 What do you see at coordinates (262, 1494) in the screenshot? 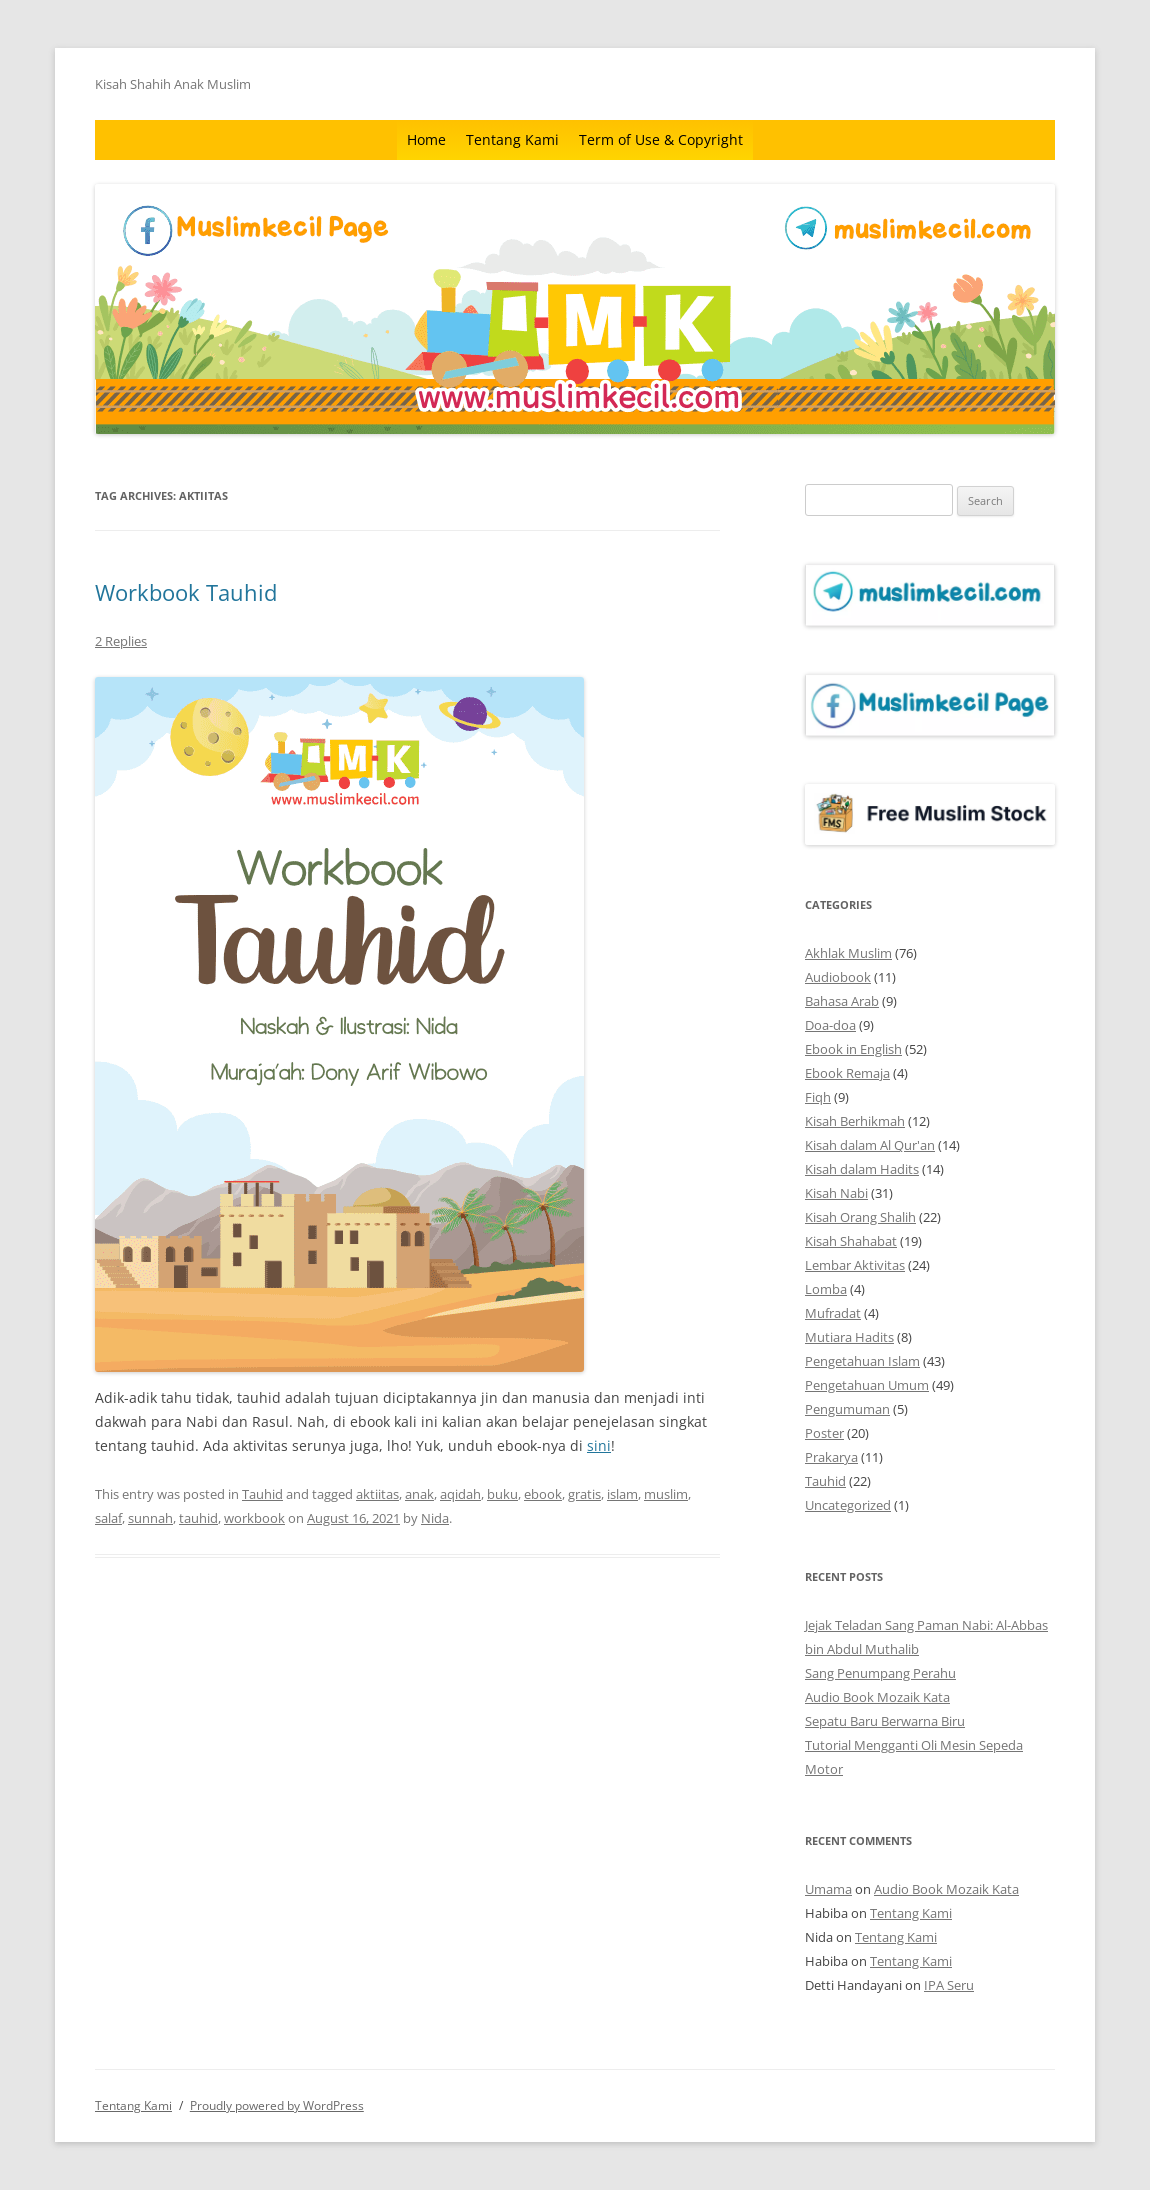
I see `Tauhid` at bounding box center [262, 1494].